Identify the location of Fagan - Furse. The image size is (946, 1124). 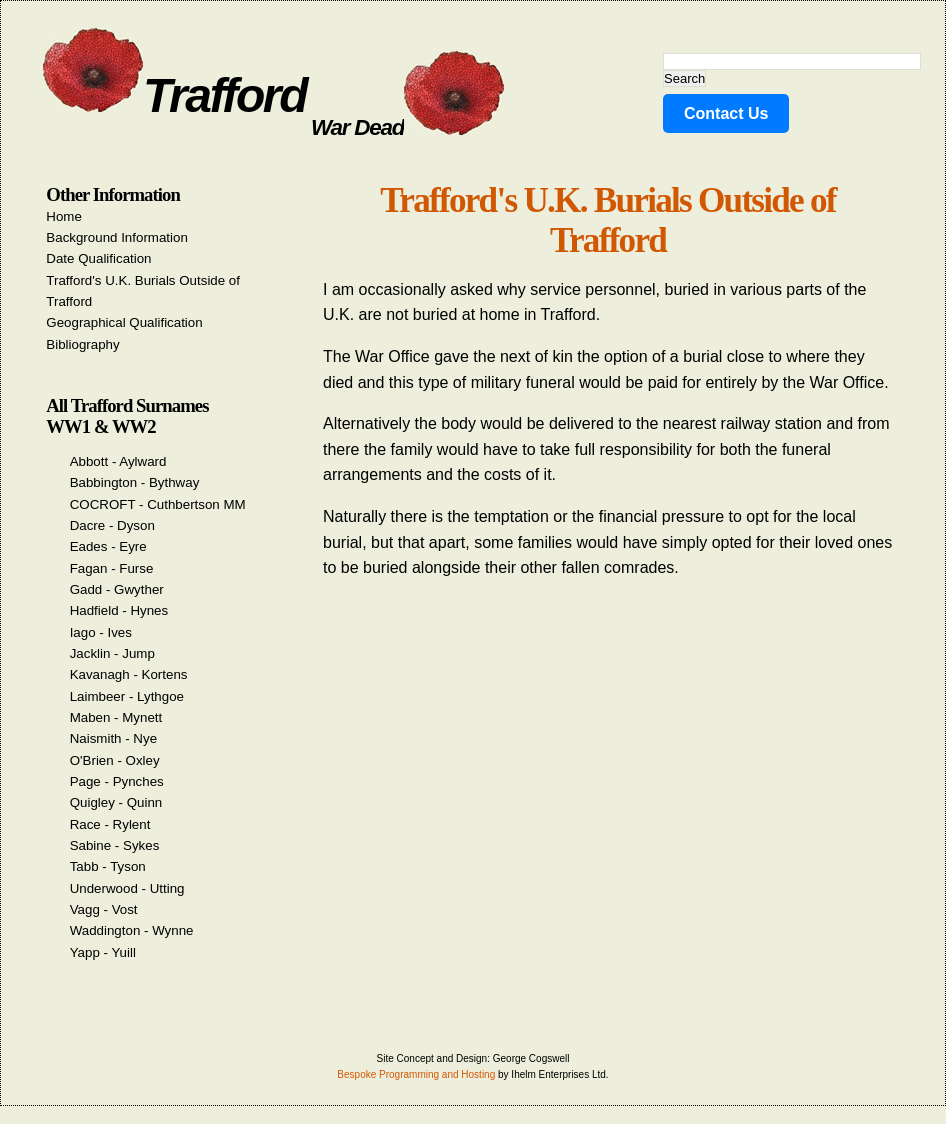
(112, 568).